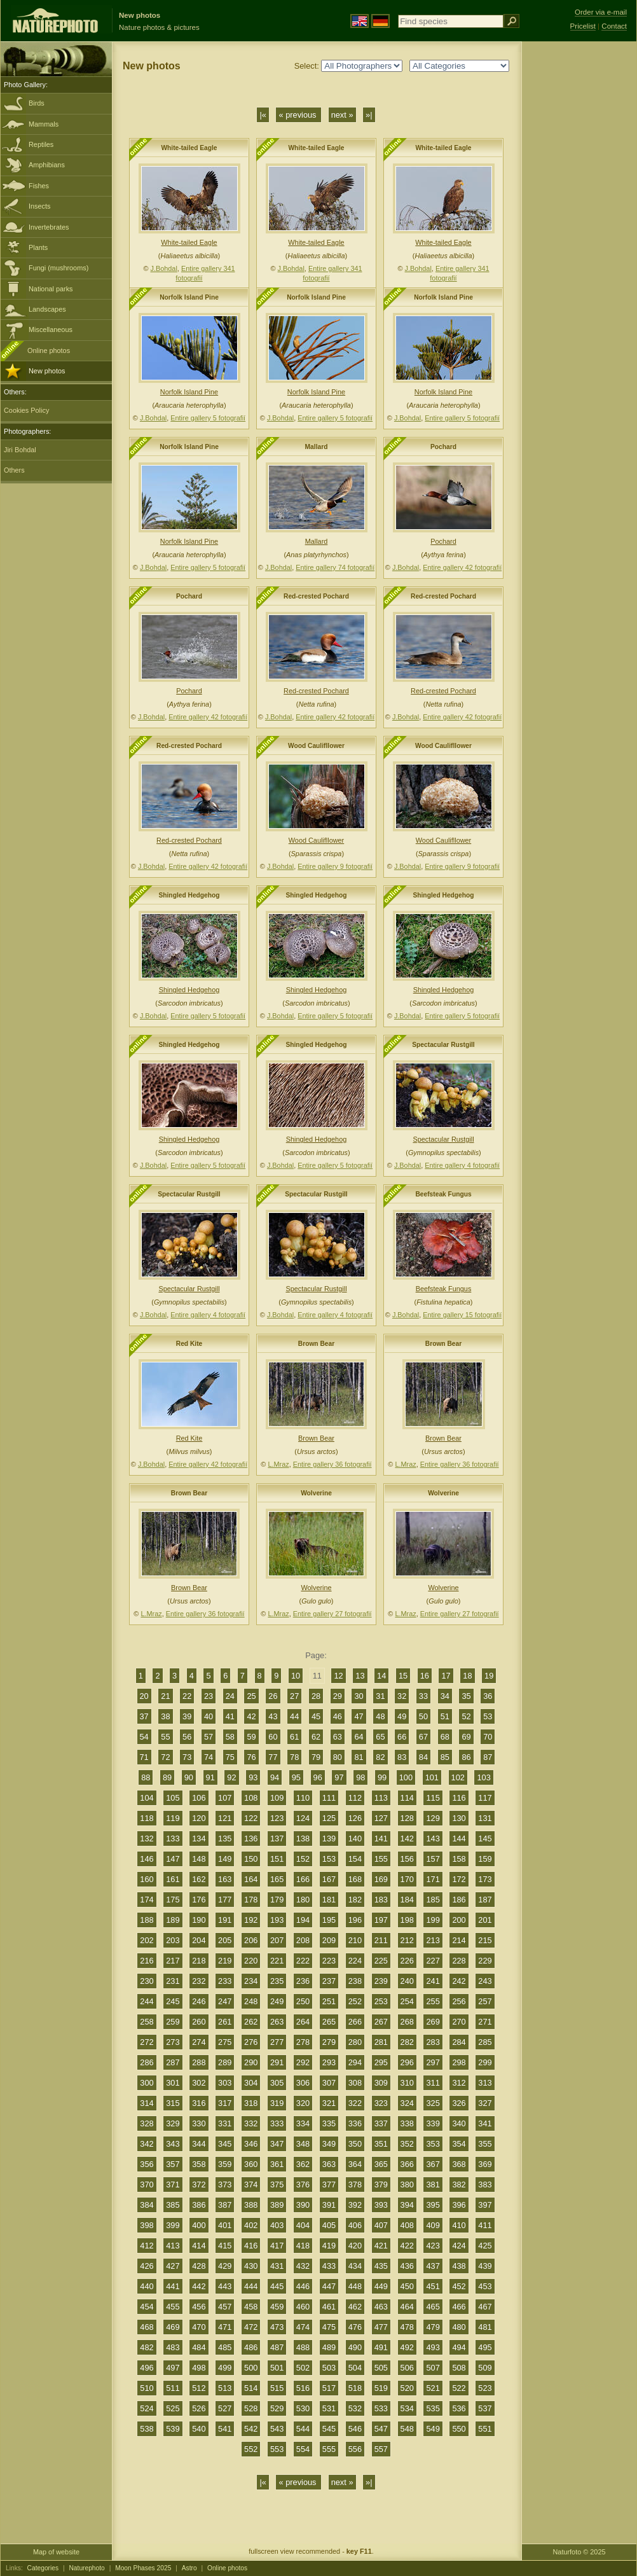 The image size is (637, 2576). Describe the element at coordinates (329, 2306) in the screenshot. I see `461` at that location.